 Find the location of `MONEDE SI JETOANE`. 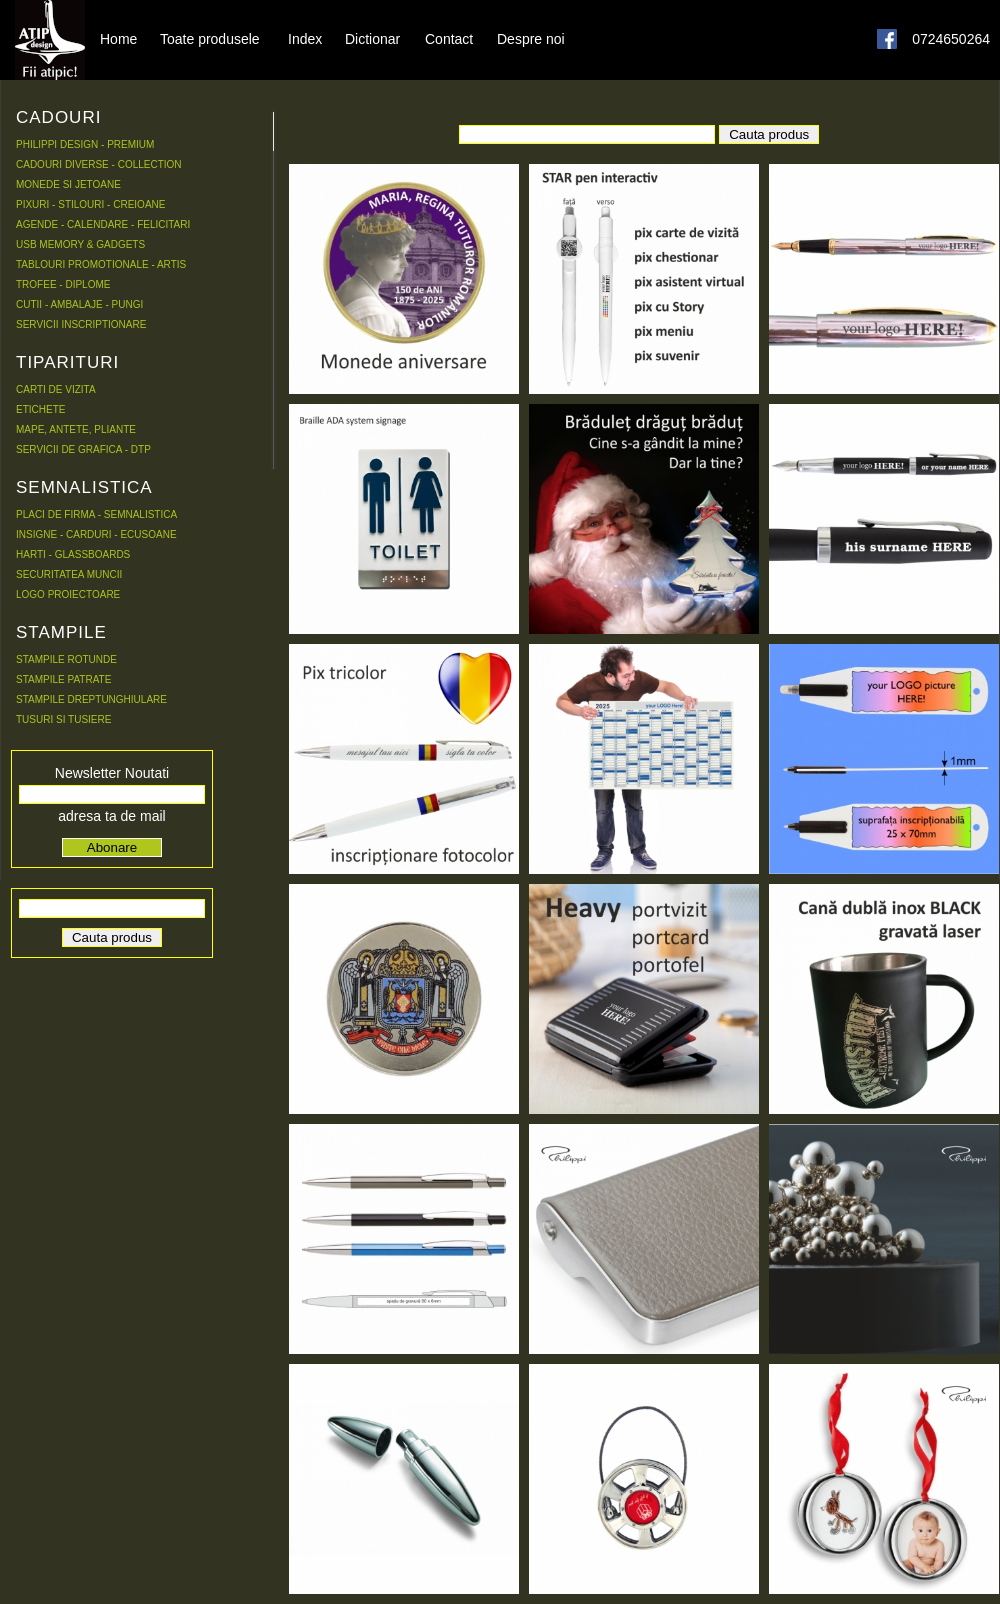

MONEDE SI JETOANE is located at coordinates (68, 184).